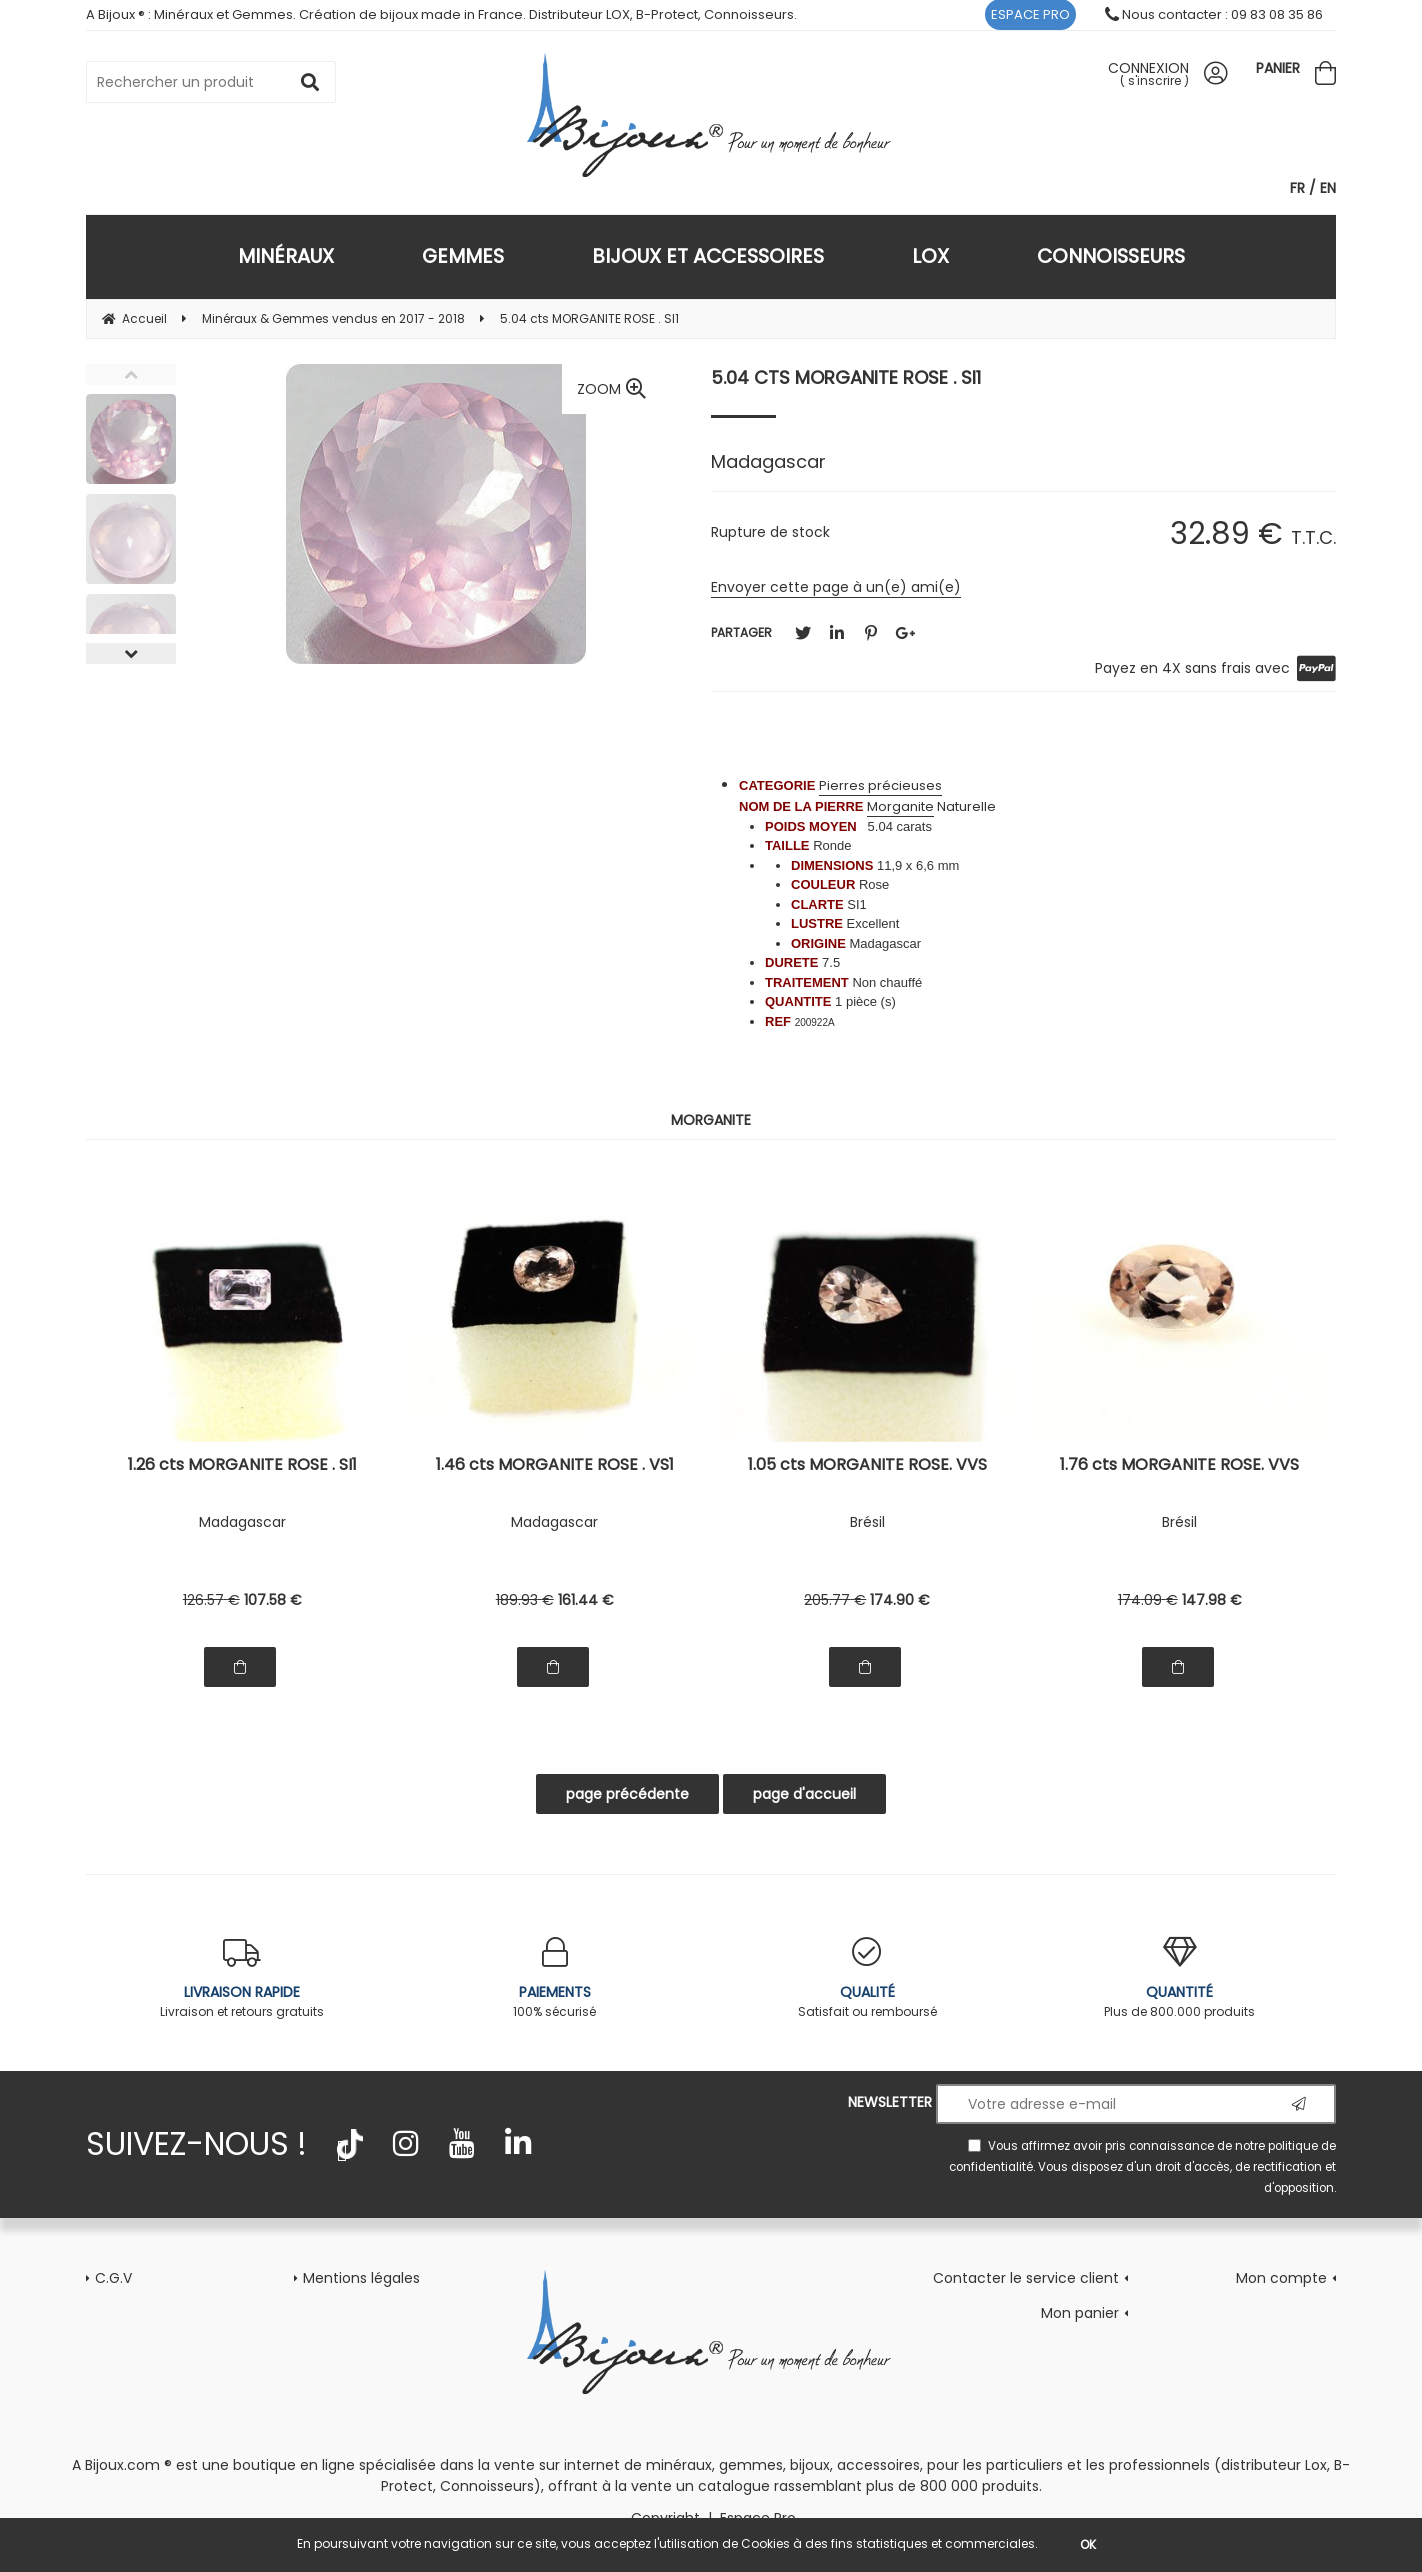 The height and width of the screenshot is (2572, 1422). I want to click on Contacter le service client, so click(1026, 2278).